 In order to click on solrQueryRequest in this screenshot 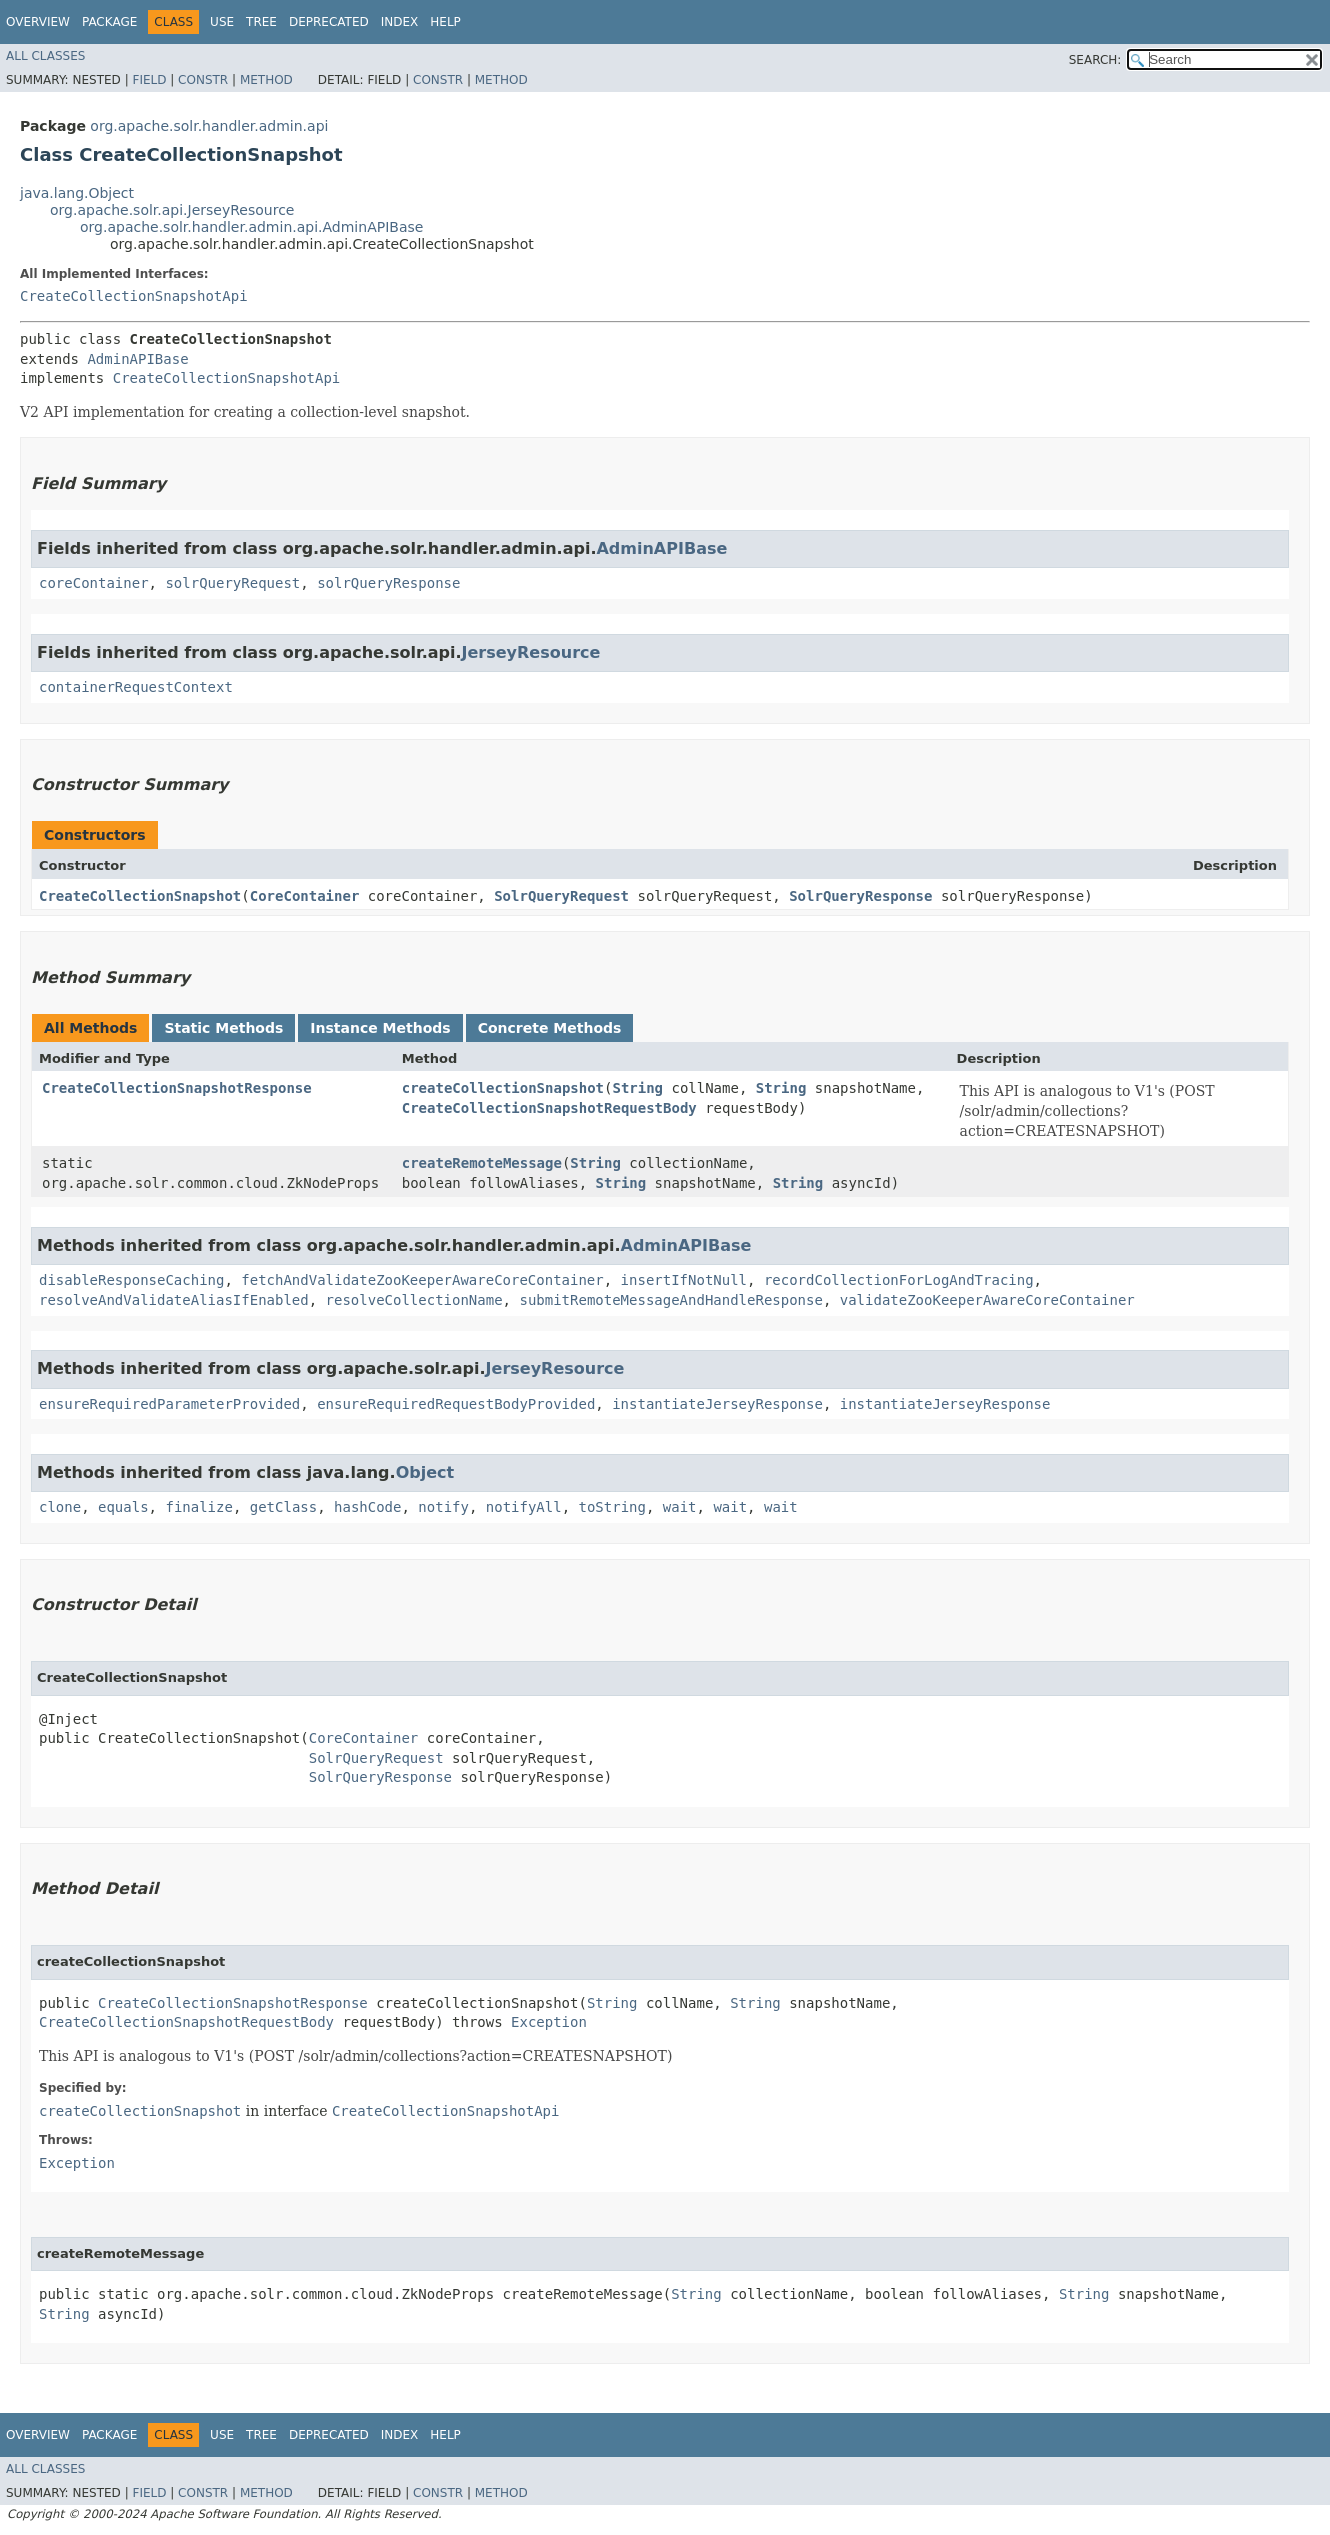, I will do `click(232, 583)`.